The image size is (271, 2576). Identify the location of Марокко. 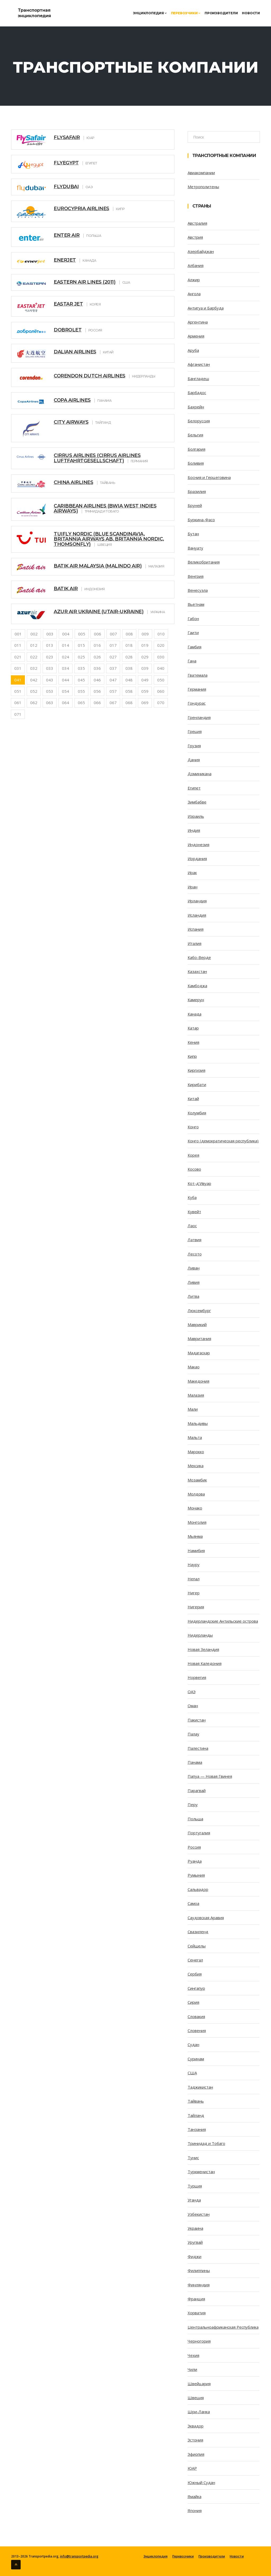
(196, 1451).